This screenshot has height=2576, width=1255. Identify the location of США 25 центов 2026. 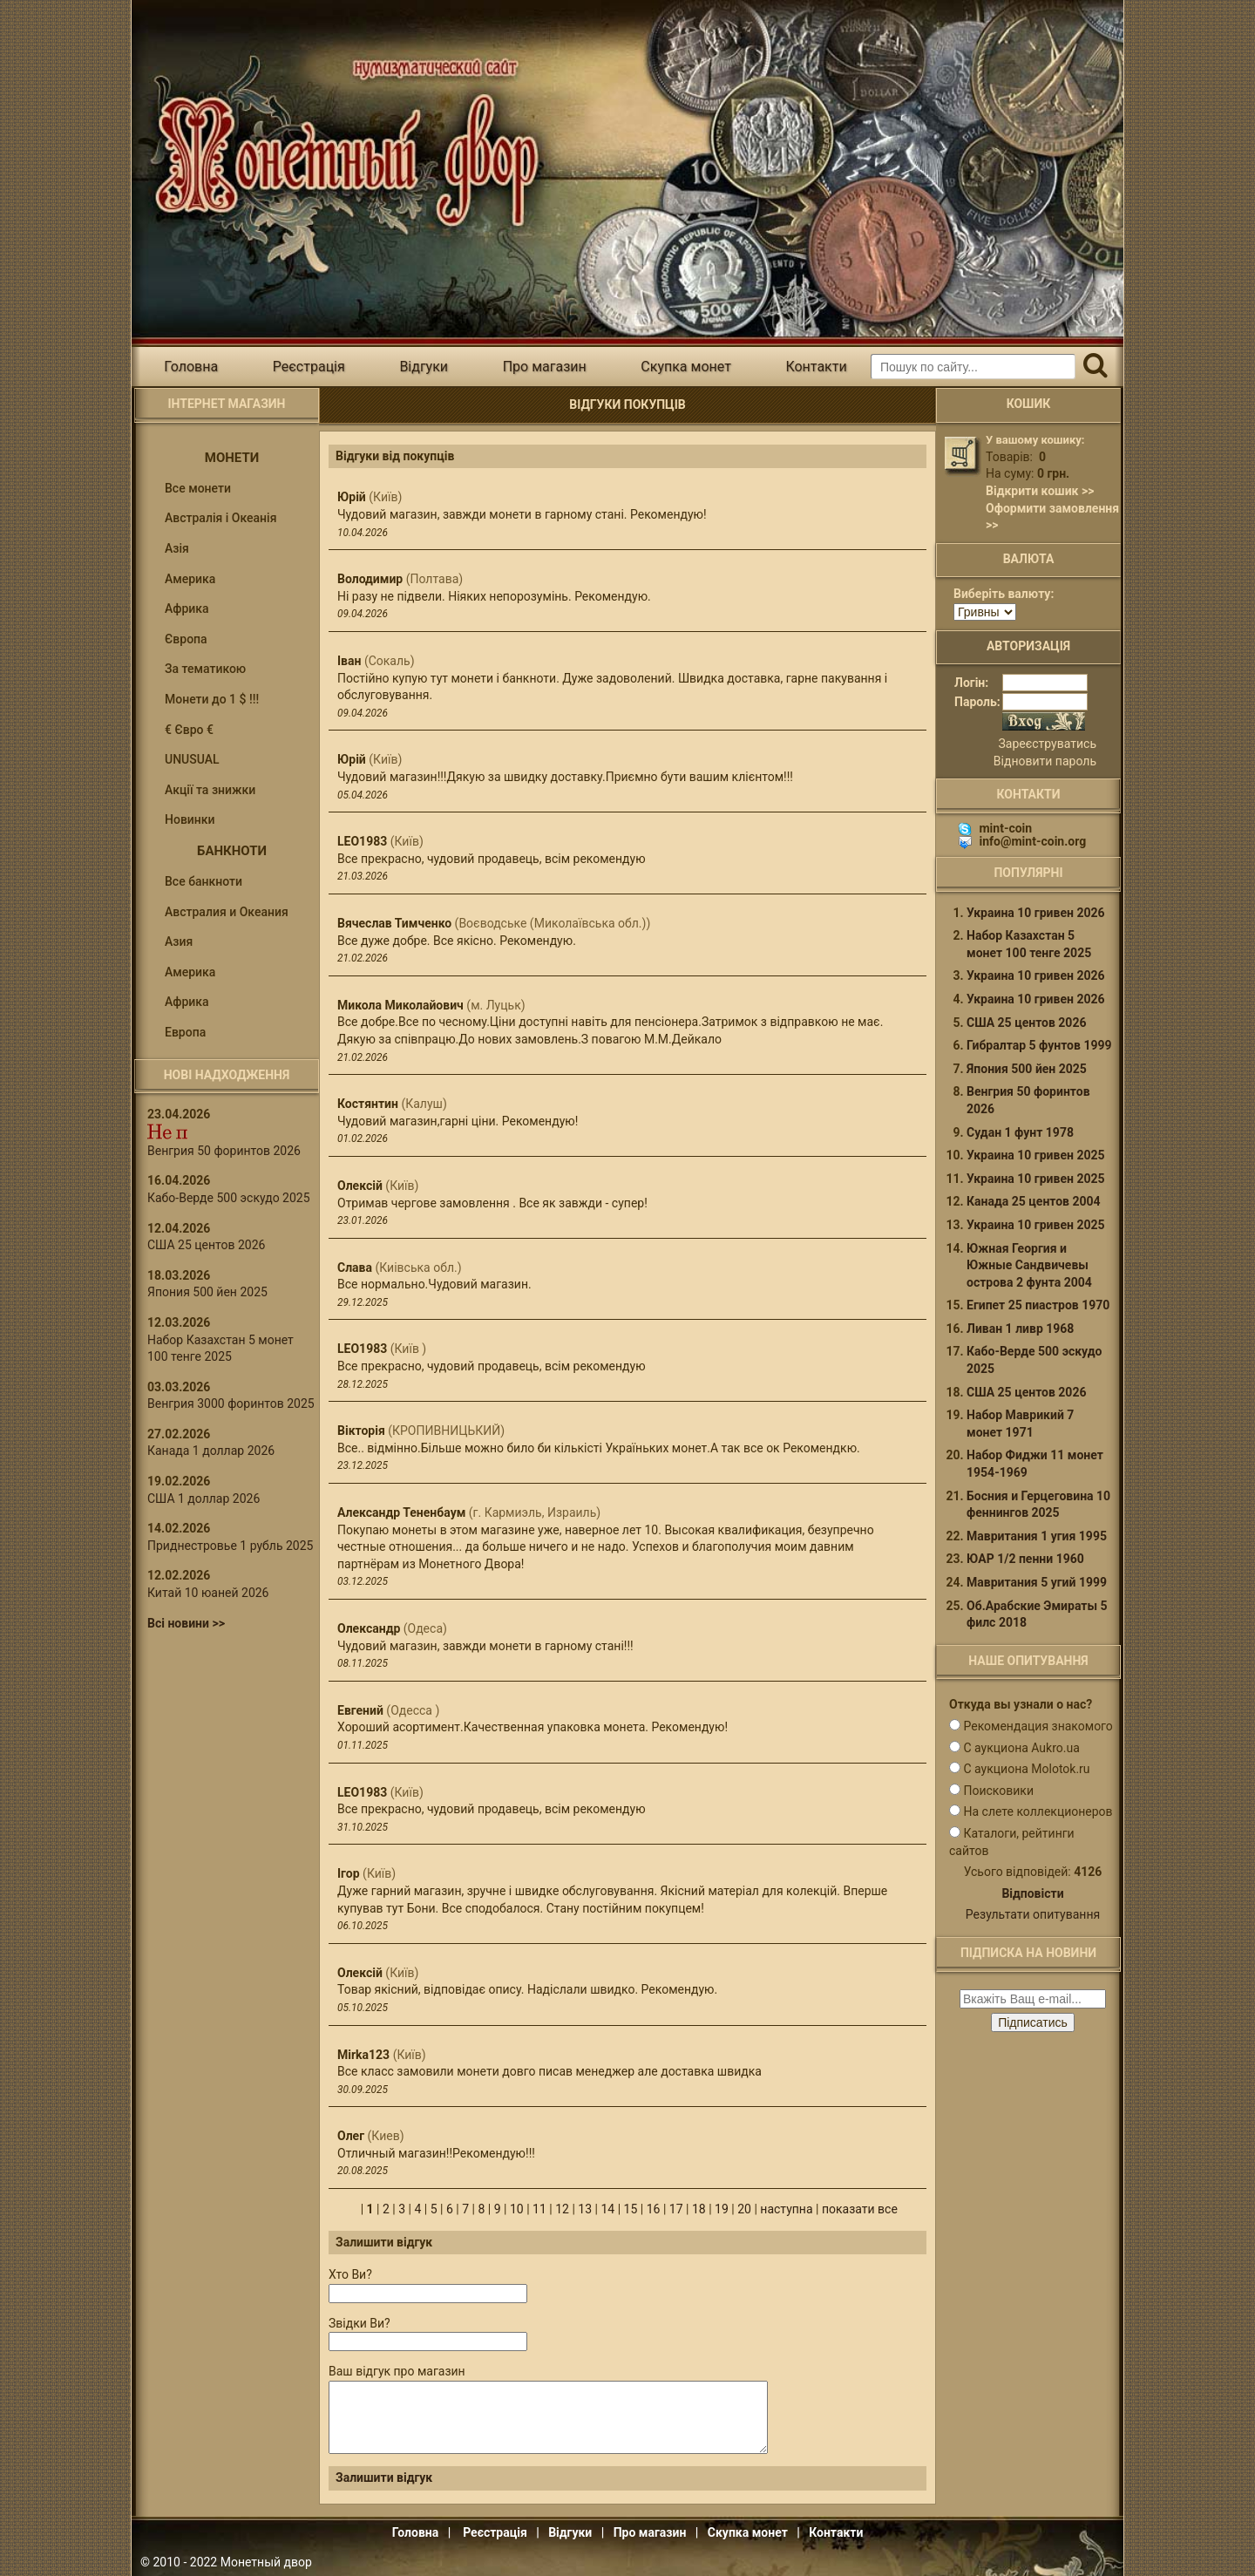
(206, 1245).